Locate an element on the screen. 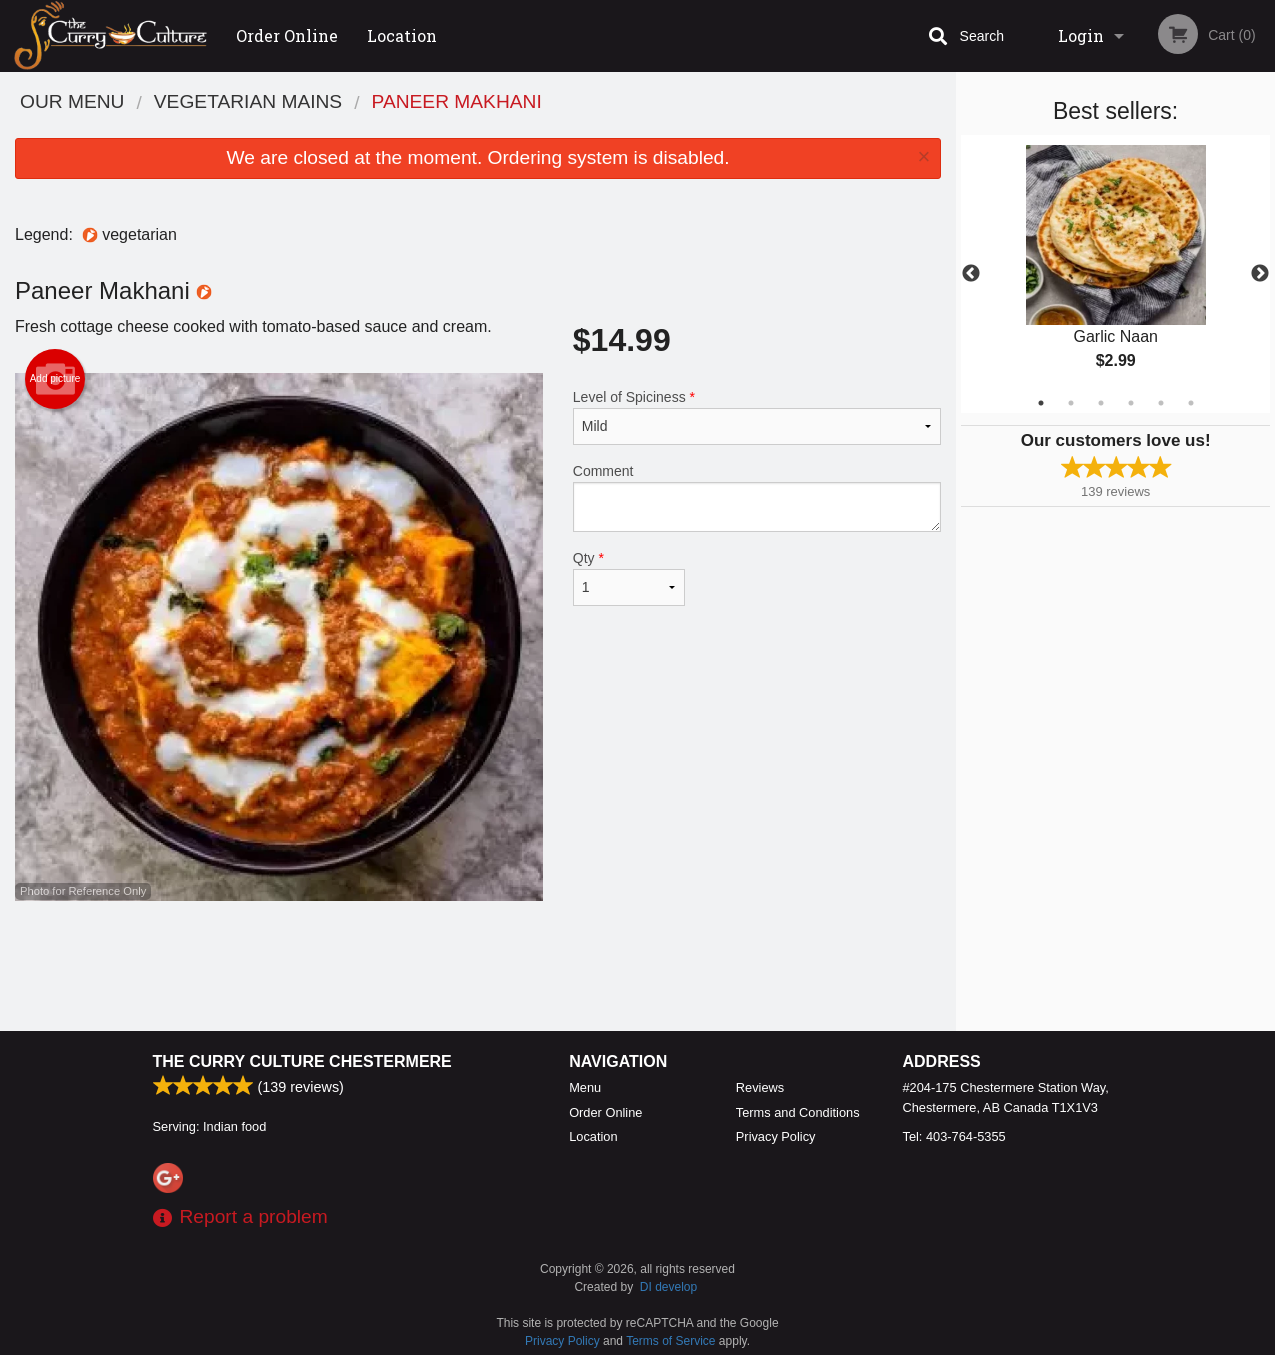 The height and width of the screenshot is (1355, 1275). 2 [tab] is located at coordinates (1071, 403).